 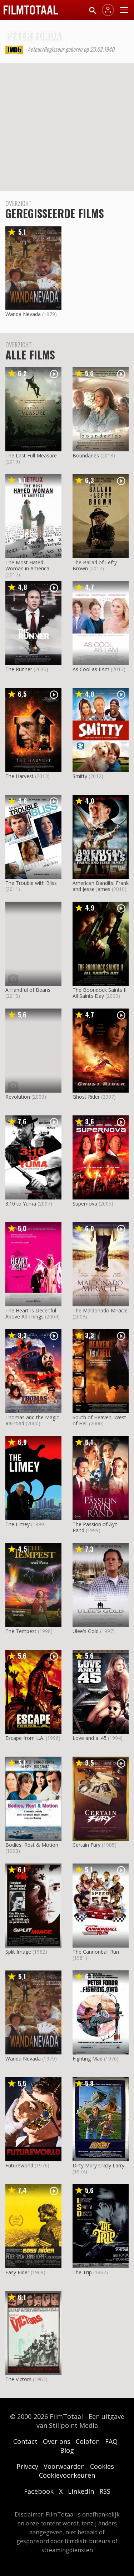 What do you see at coordinates (20, 1203) in the screenshot?
I see `3:10 to Yuma` at bounding box center [20, 1203].